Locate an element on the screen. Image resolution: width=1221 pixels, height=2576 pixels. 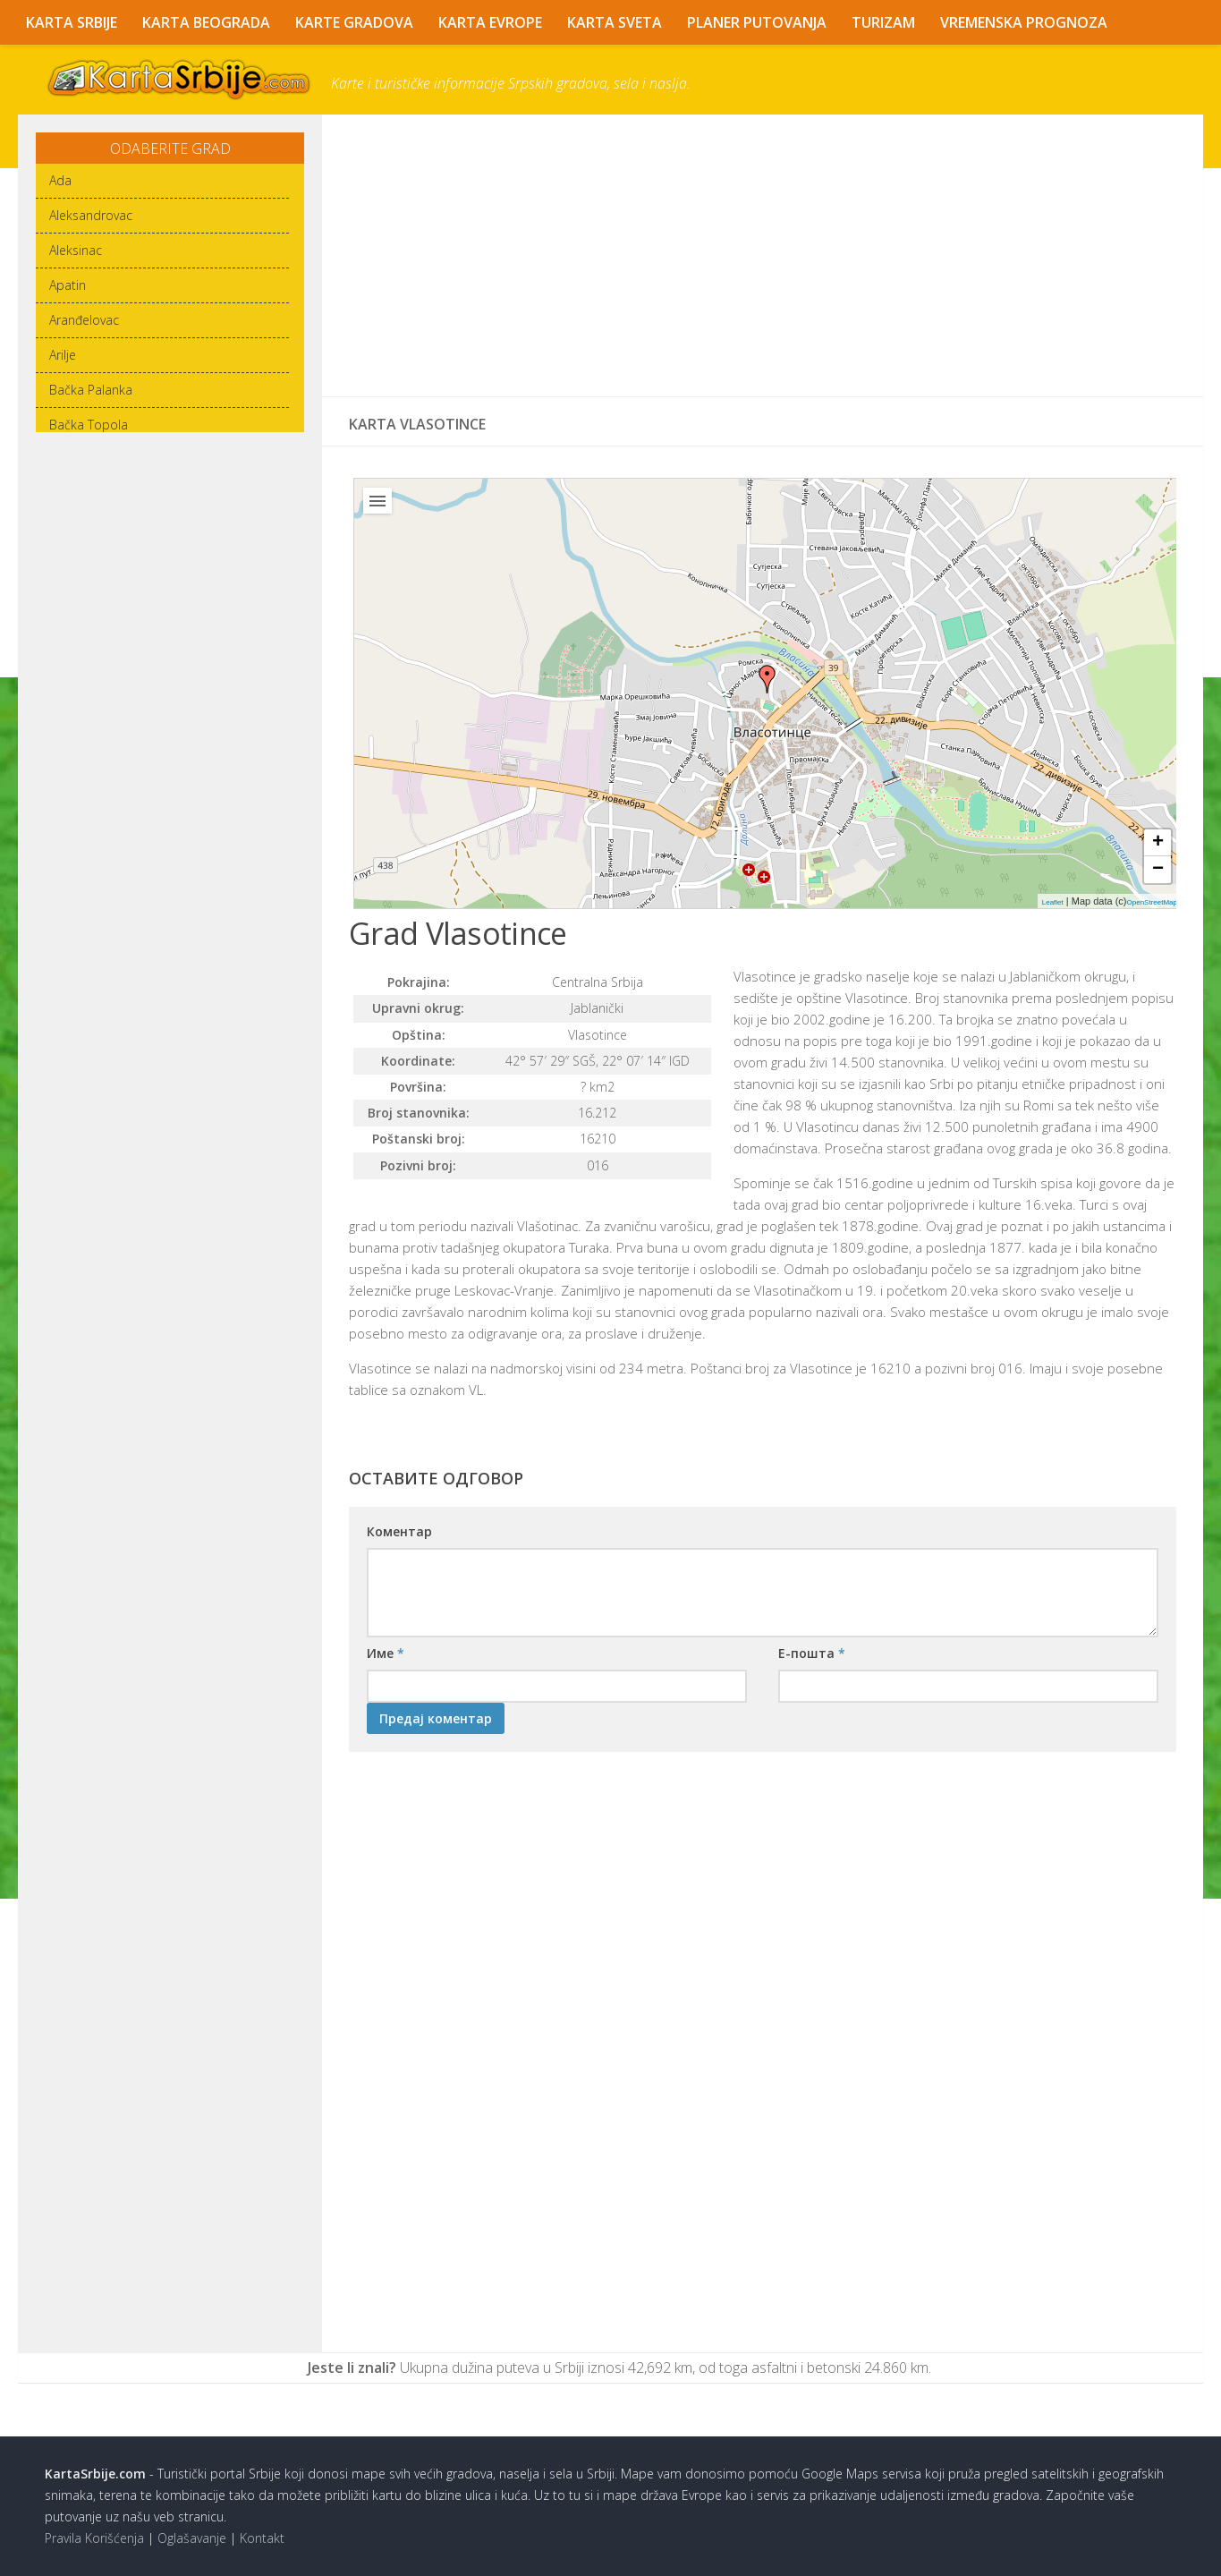
Е-пошта is located at coordinates (811, 1653).